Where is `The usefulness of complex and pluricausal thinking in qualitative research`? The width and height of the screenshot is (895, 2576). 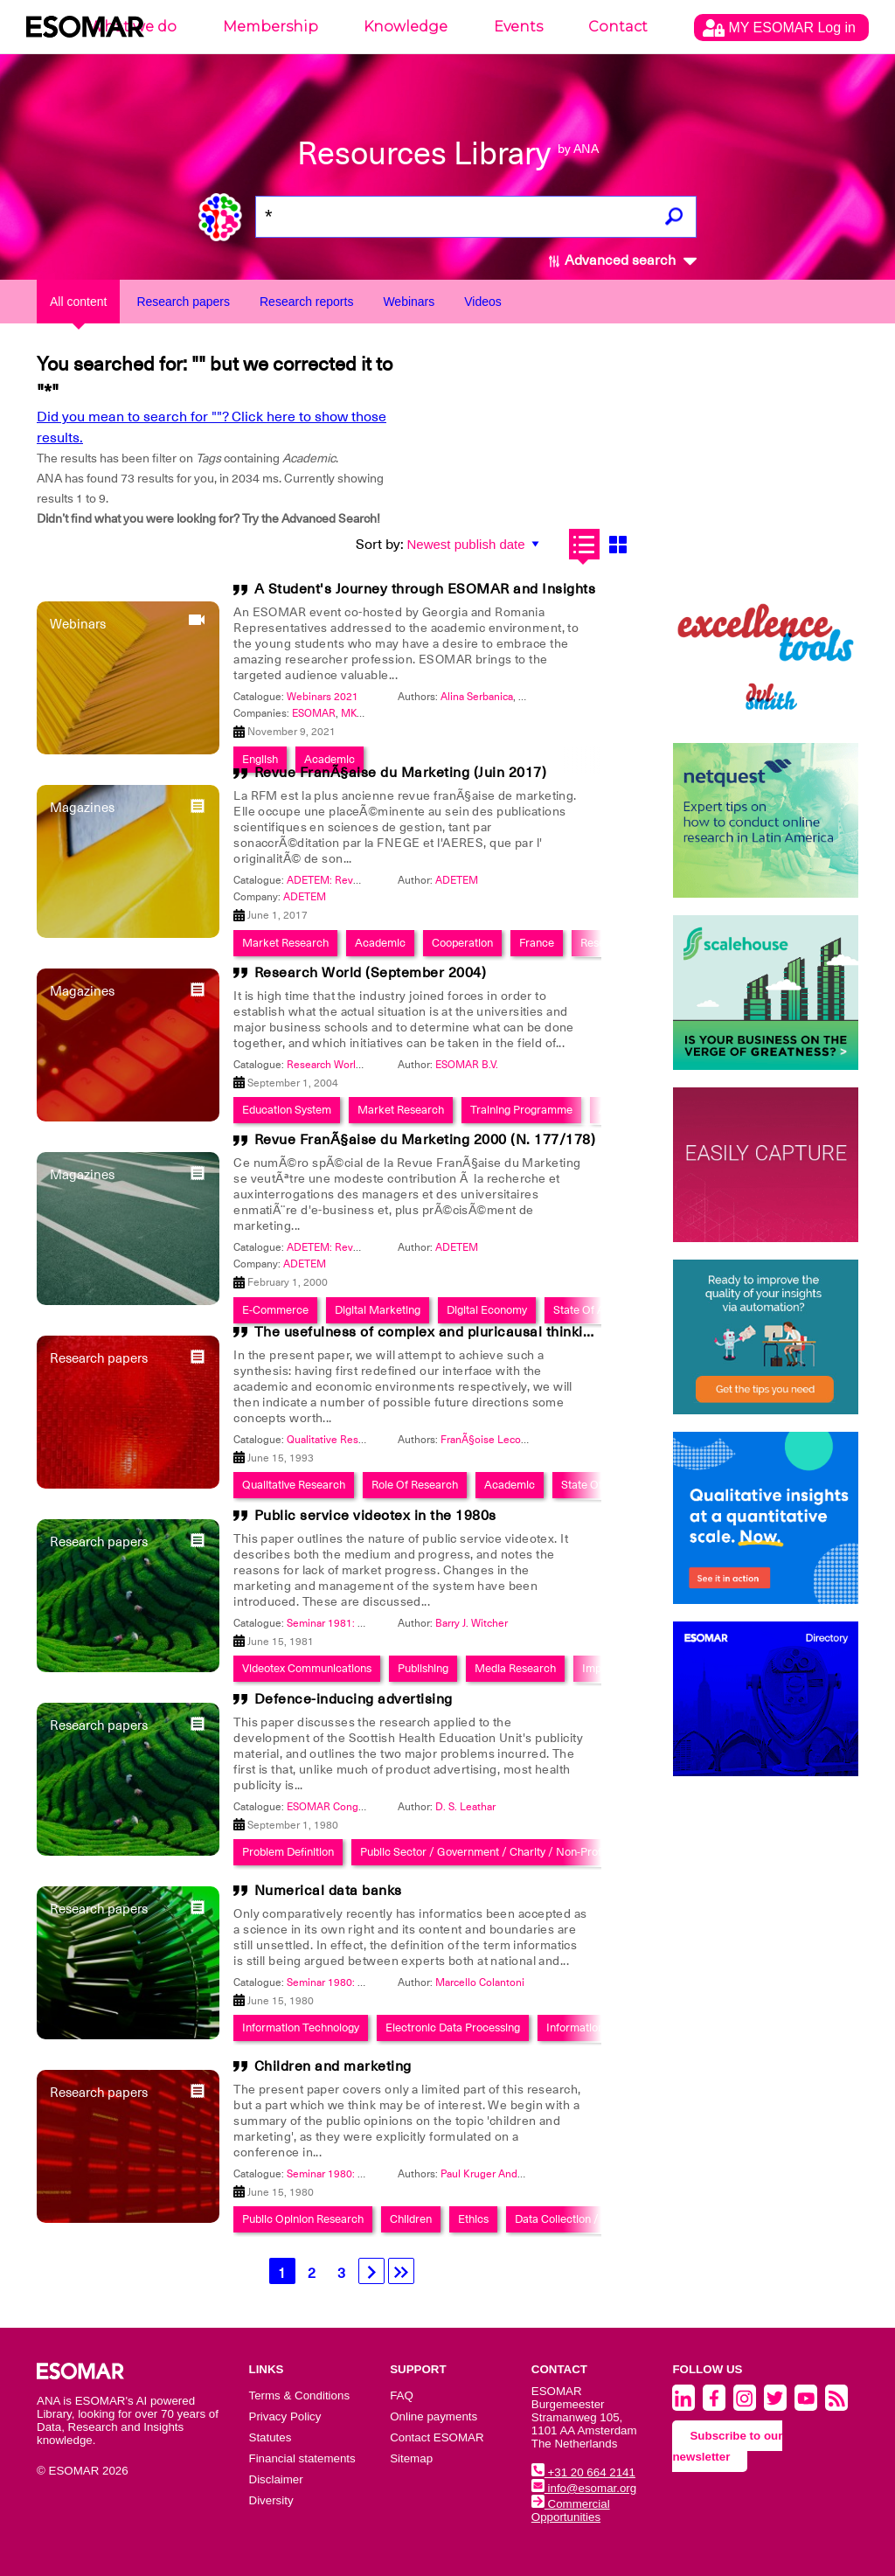 The usefulness of complex and pluricausal thinking in qualitative research is located at coordinates (504, 1332).